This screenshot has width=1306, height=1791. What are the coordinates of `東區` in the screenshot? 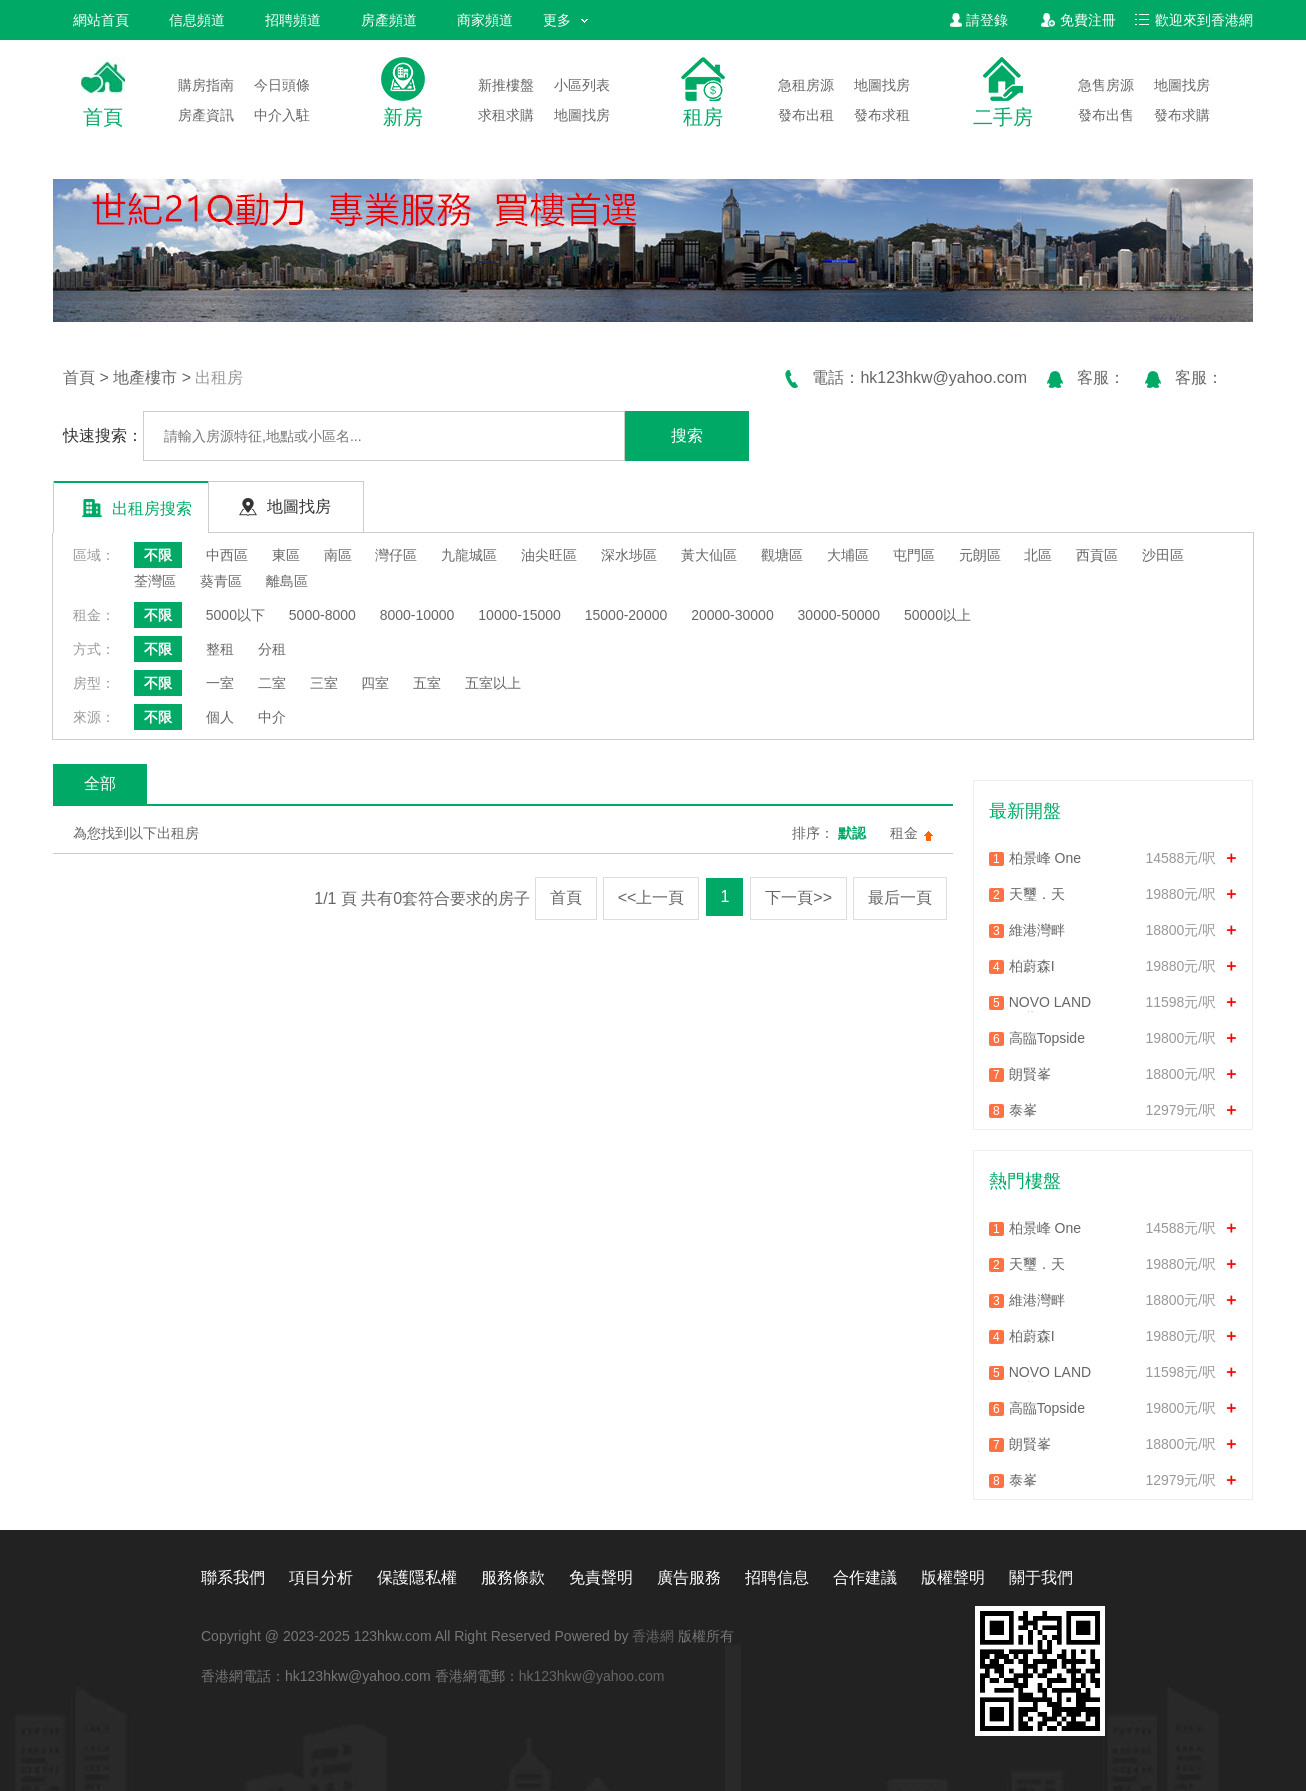 It's located at (286, 555).